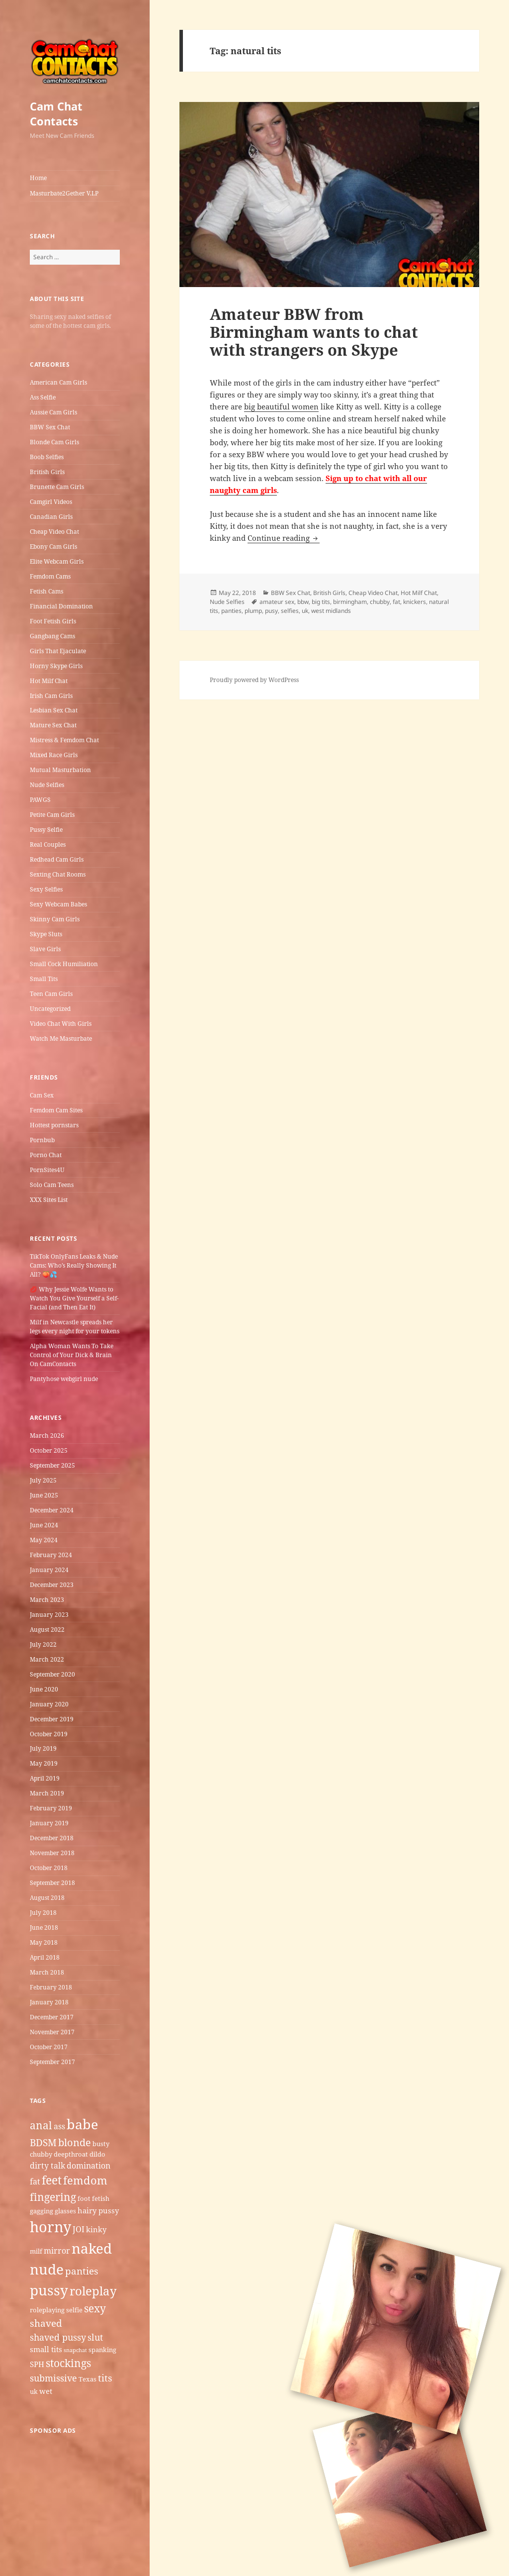  I want to click on Proudly powered by WordPress, so click(254, 680).